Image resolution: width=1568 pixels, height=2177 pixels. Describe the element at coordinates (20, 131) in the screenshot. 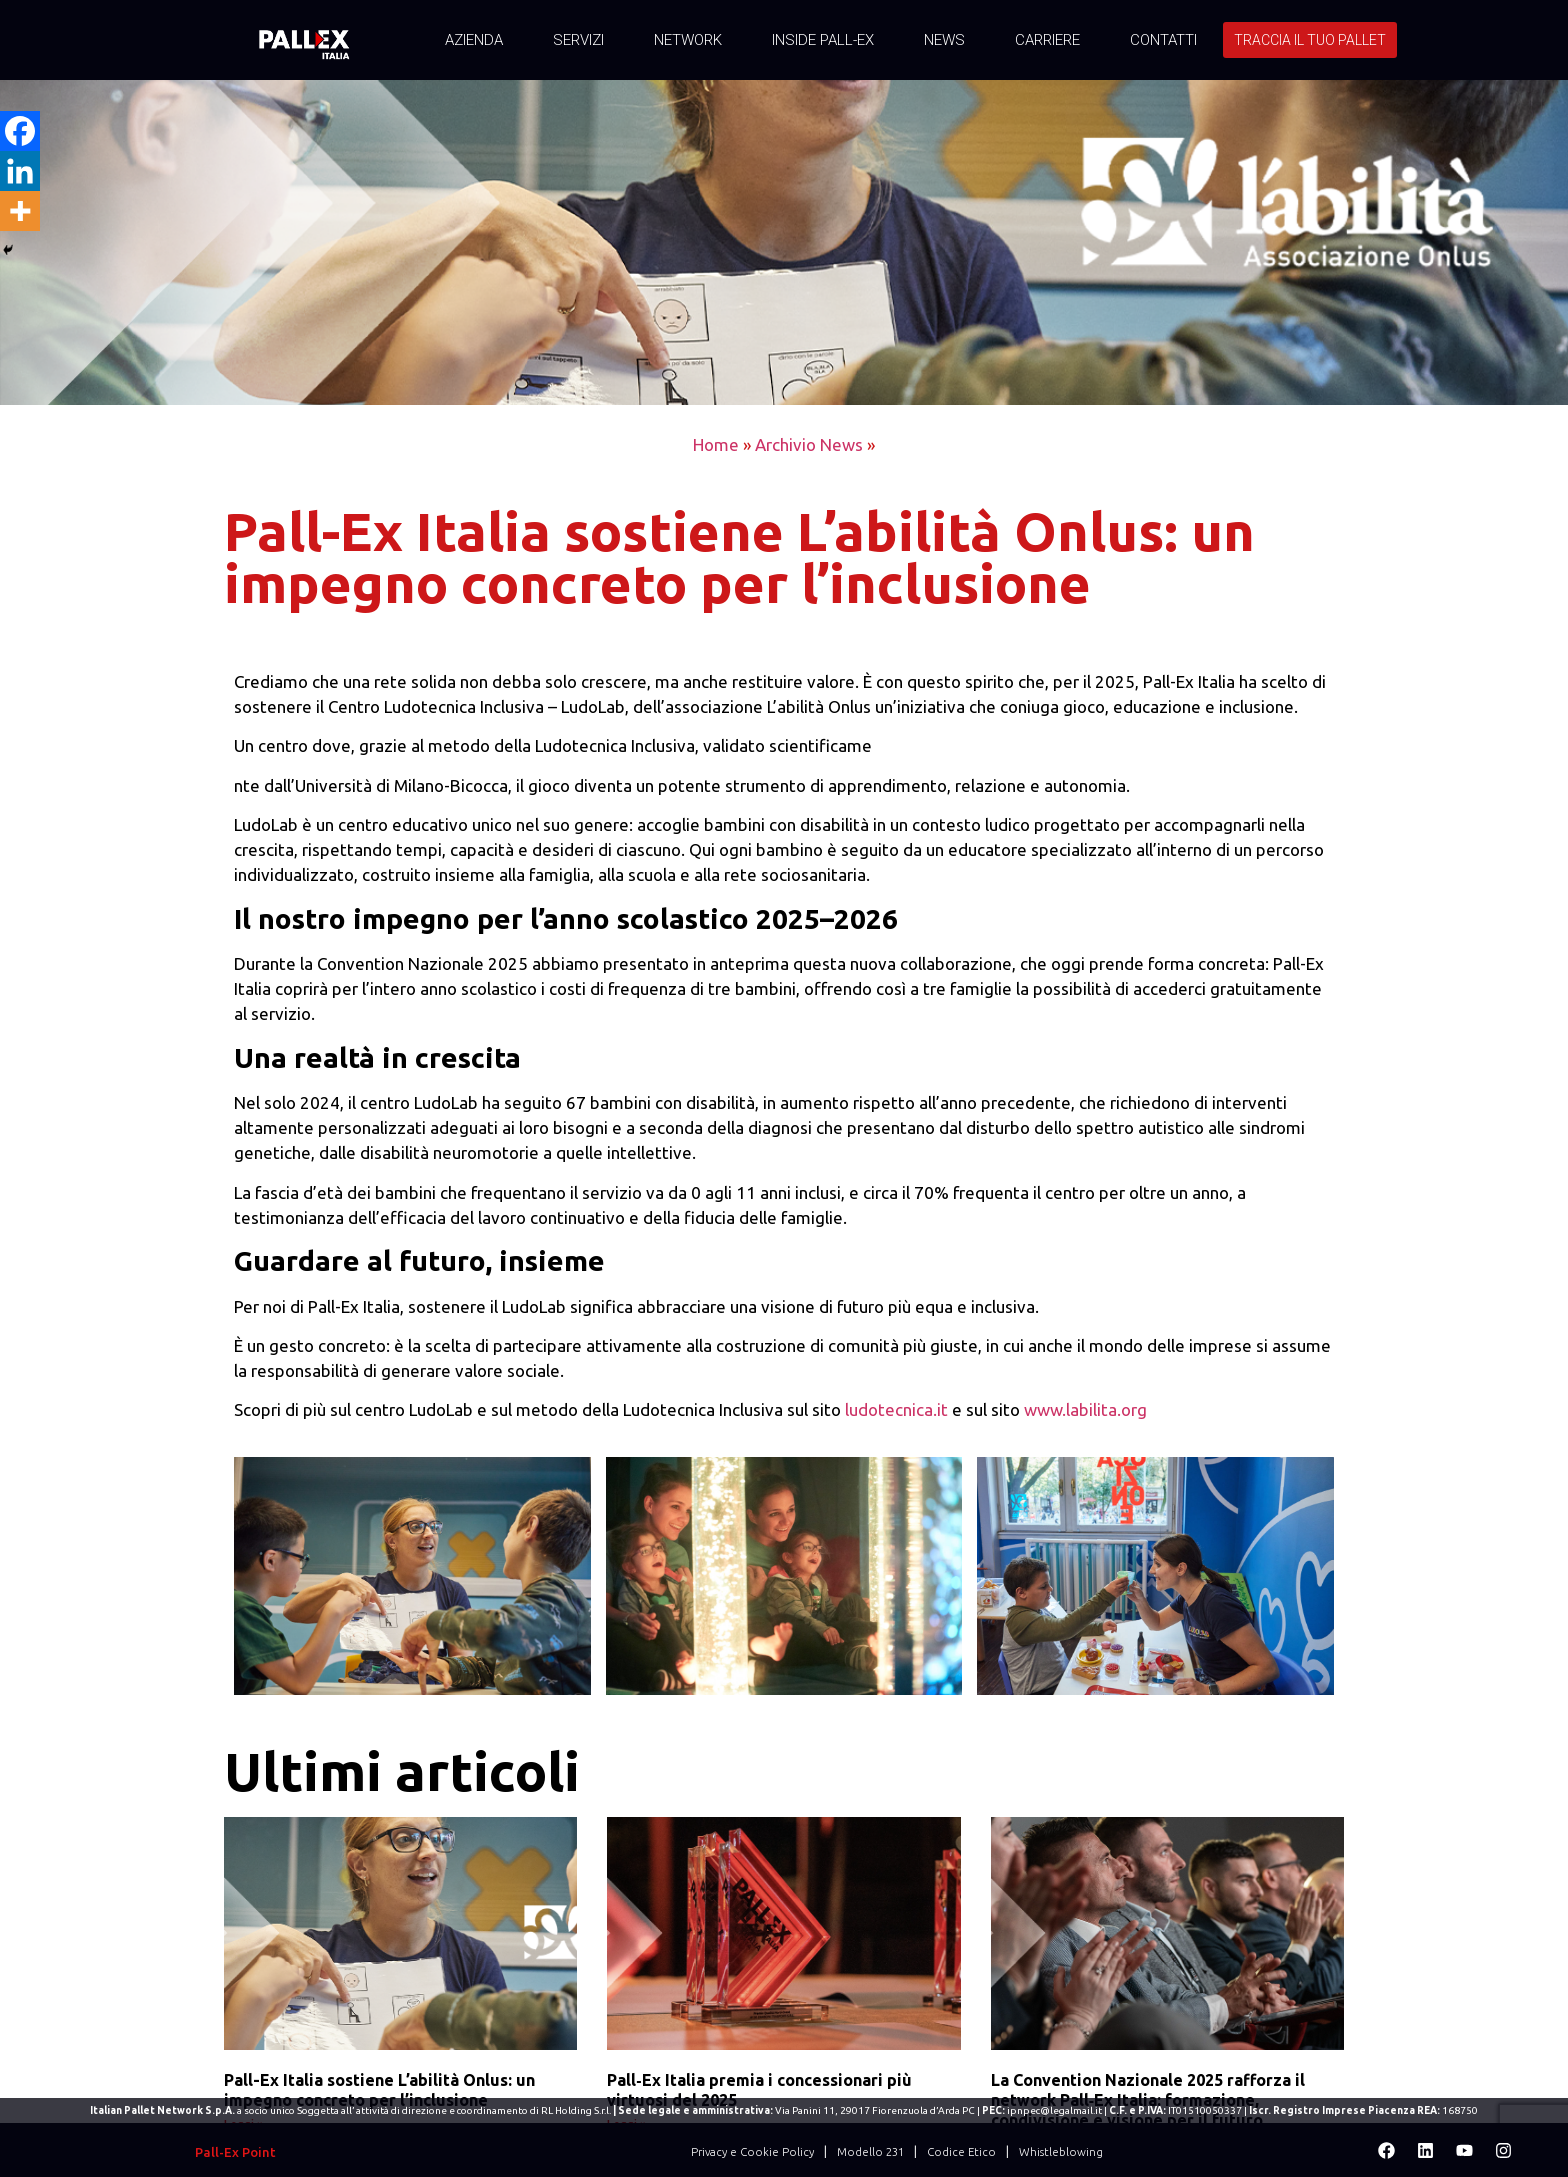

I see `[Facebook]` at that location.